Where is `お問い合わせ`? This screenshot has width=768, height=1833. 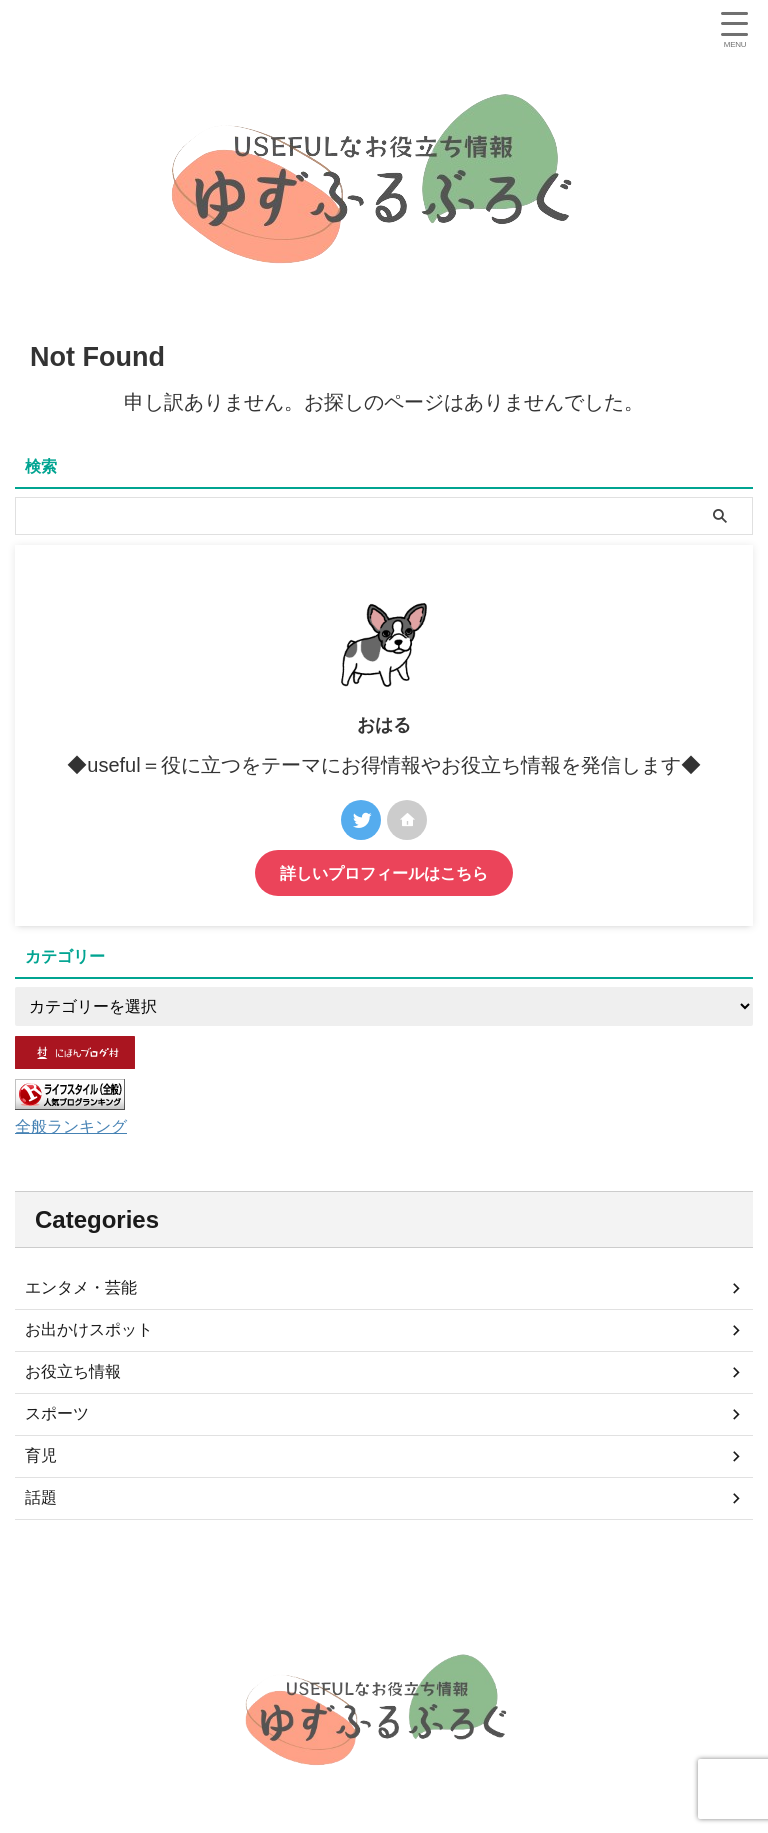
お問い合わせ is located at coordinates (659, 1610).